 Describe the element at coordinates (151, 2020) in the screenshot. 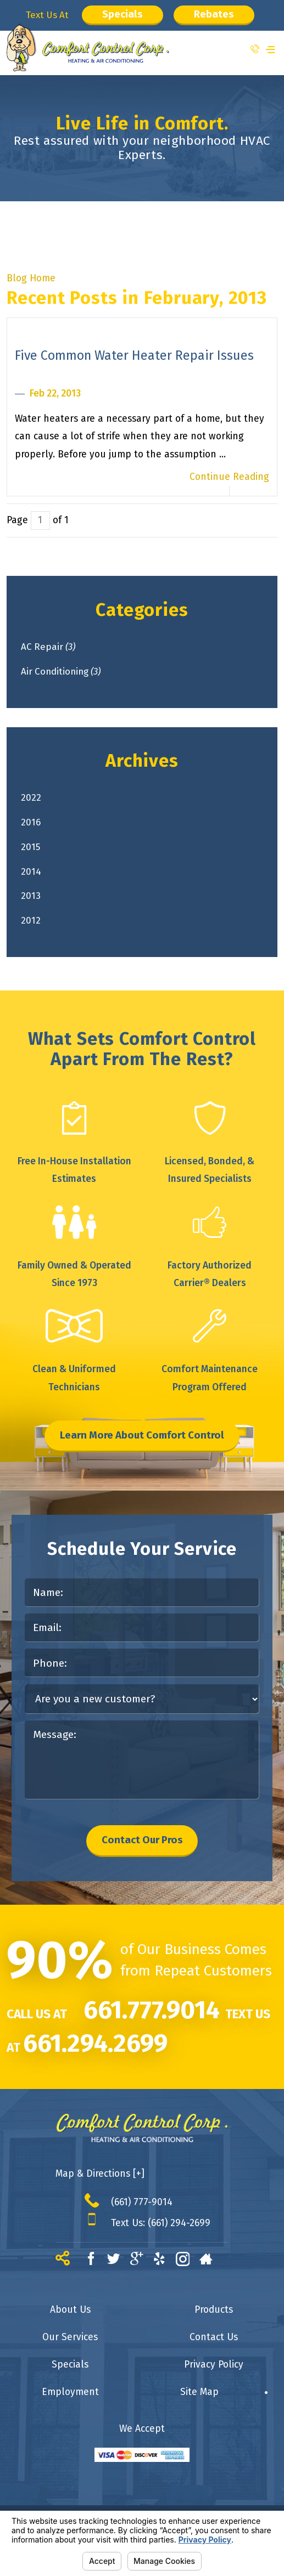

I see `661.777.9014` at that location.